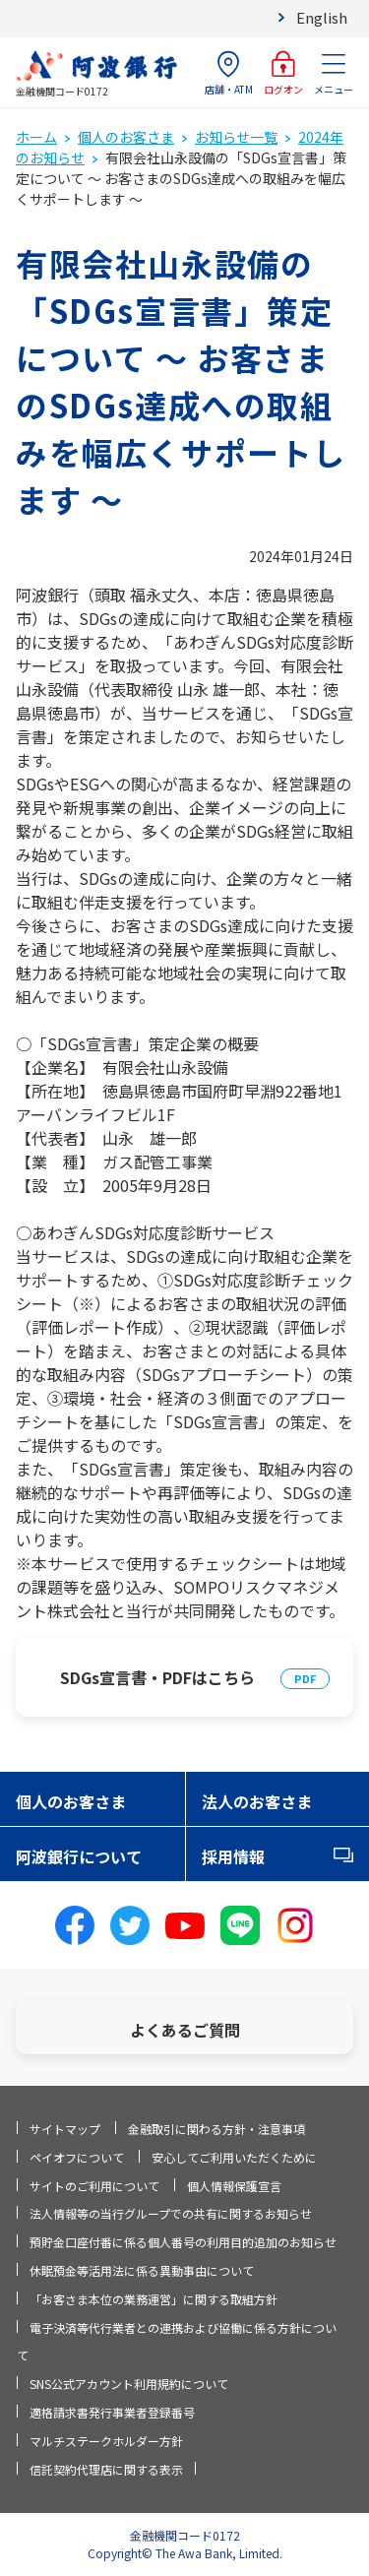 The image size is (369, 2576). What do you see at coordinates (234, 2157) in the screenshot?
I see `安心してご利用いただくために` at bounding box center [234, 2157].